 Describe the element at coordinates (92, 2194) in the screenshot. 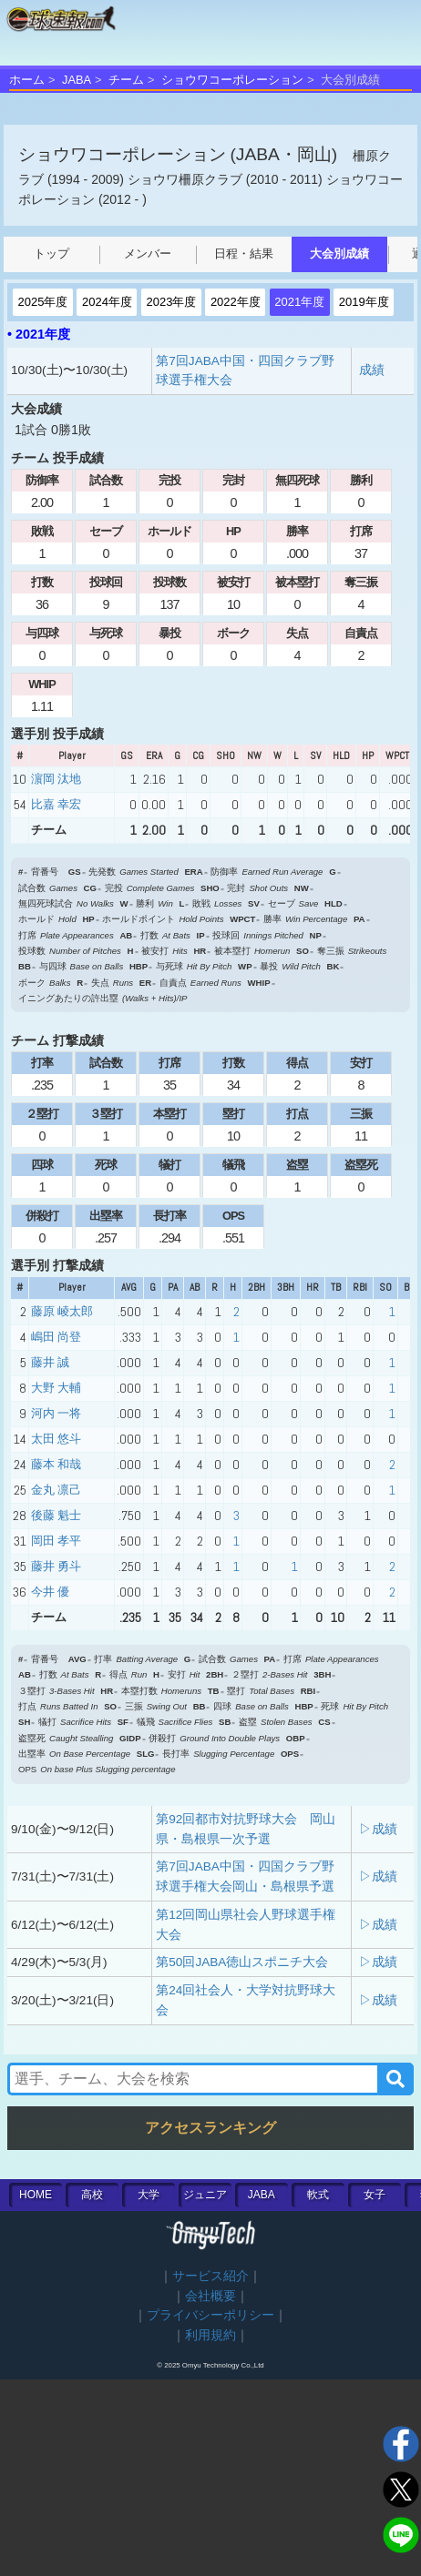

I see `高校` at that location.